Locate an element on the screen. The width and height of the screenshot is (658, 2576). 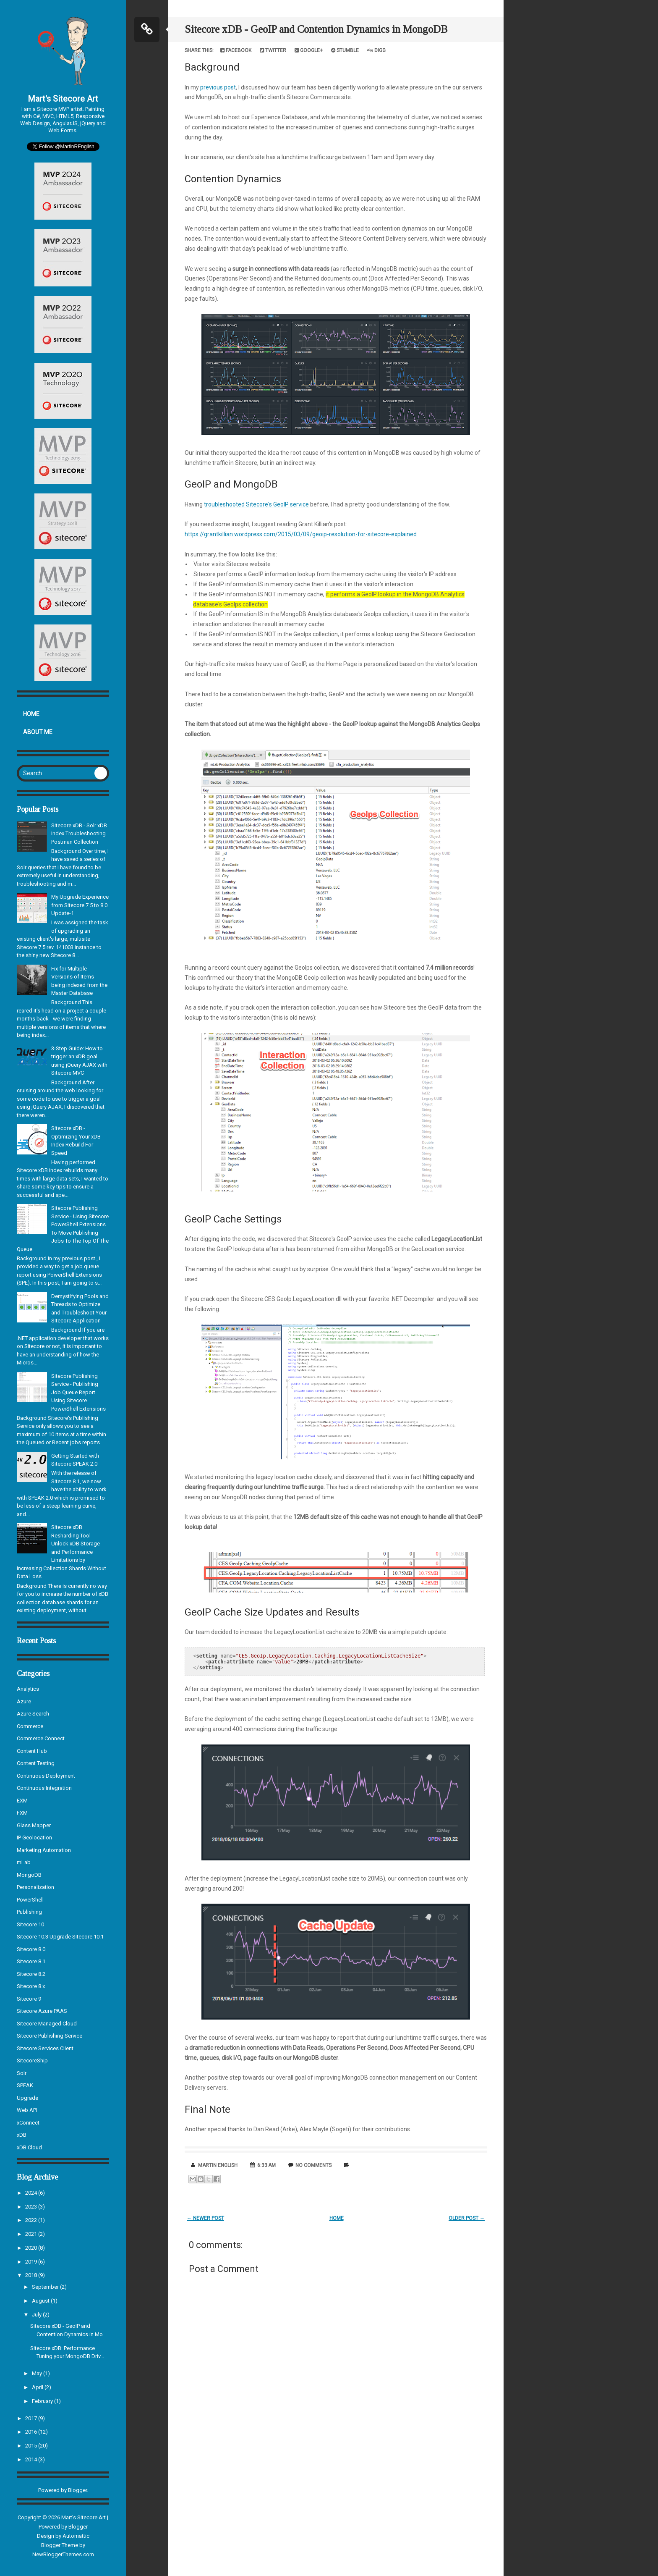
mLab is located at coordinates (24, 1862).